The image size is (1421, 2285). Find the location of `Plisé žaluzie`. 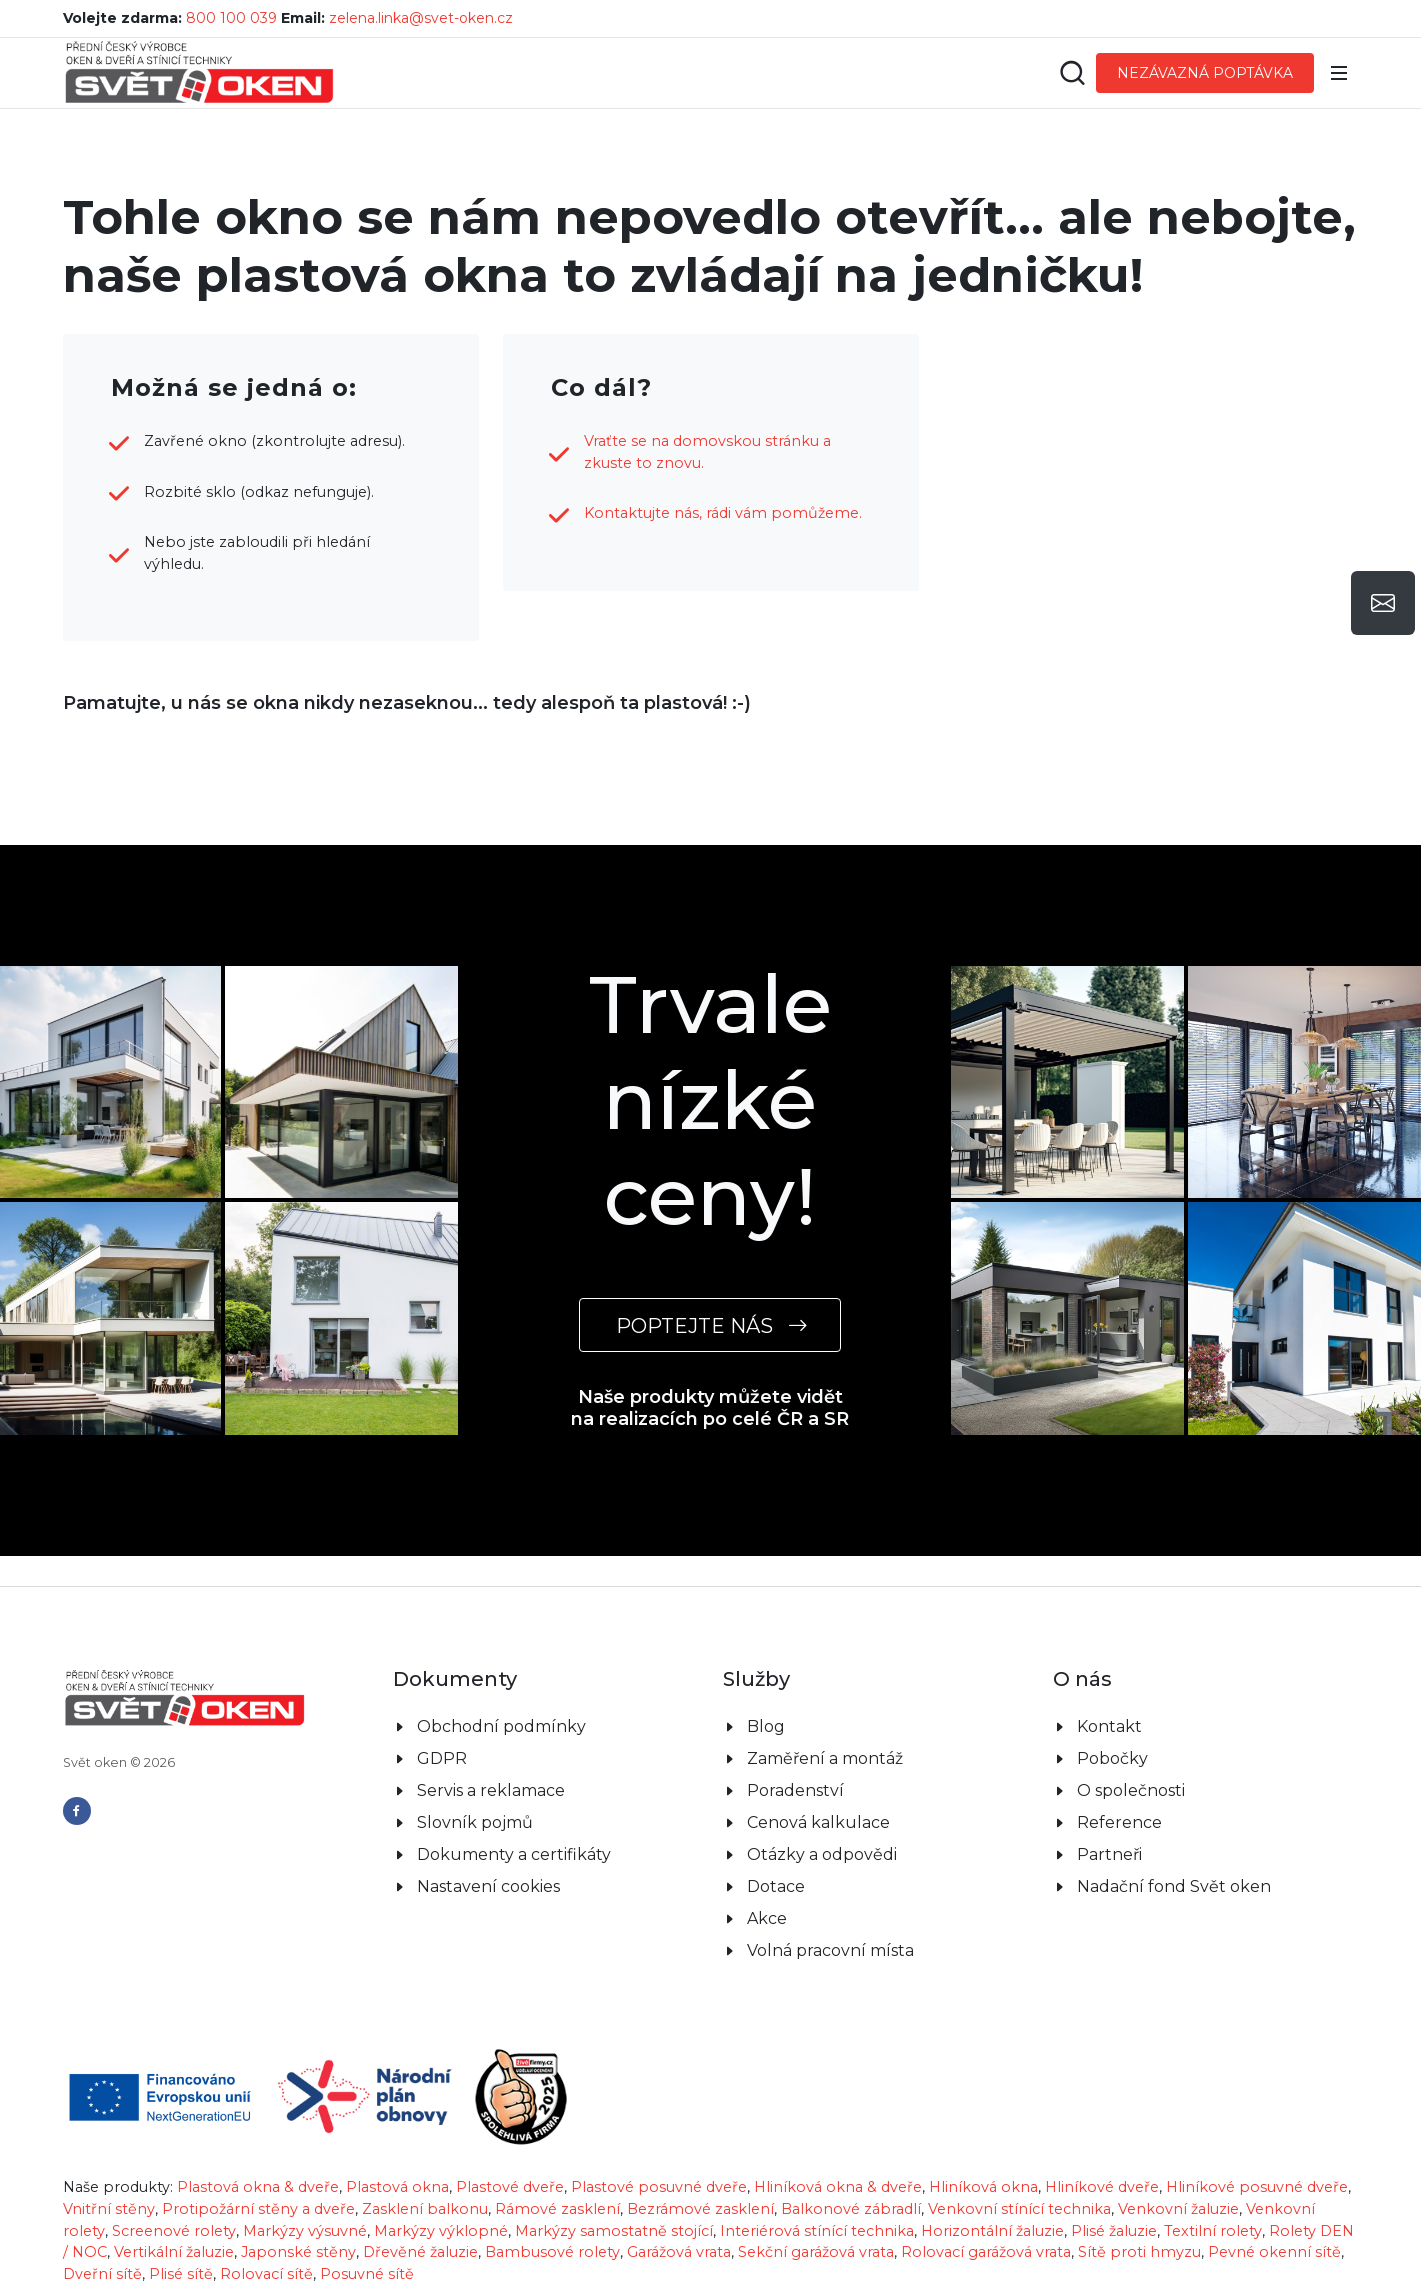

Plisé žaluzie is located at coordinates (1114, 2231).